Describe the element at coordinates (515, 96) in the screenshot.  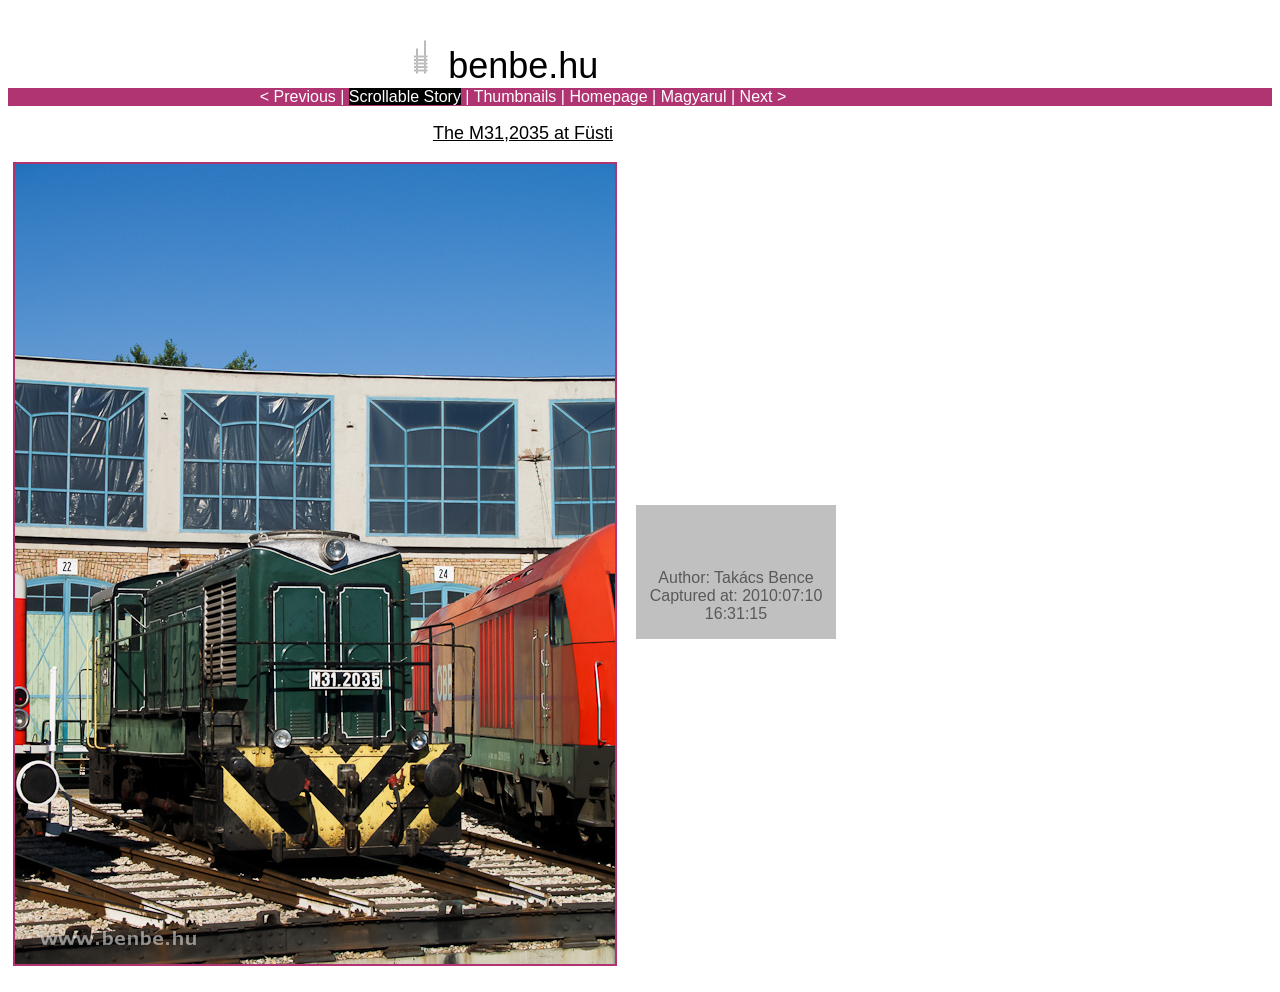
I see `Thumbnails` at that location.